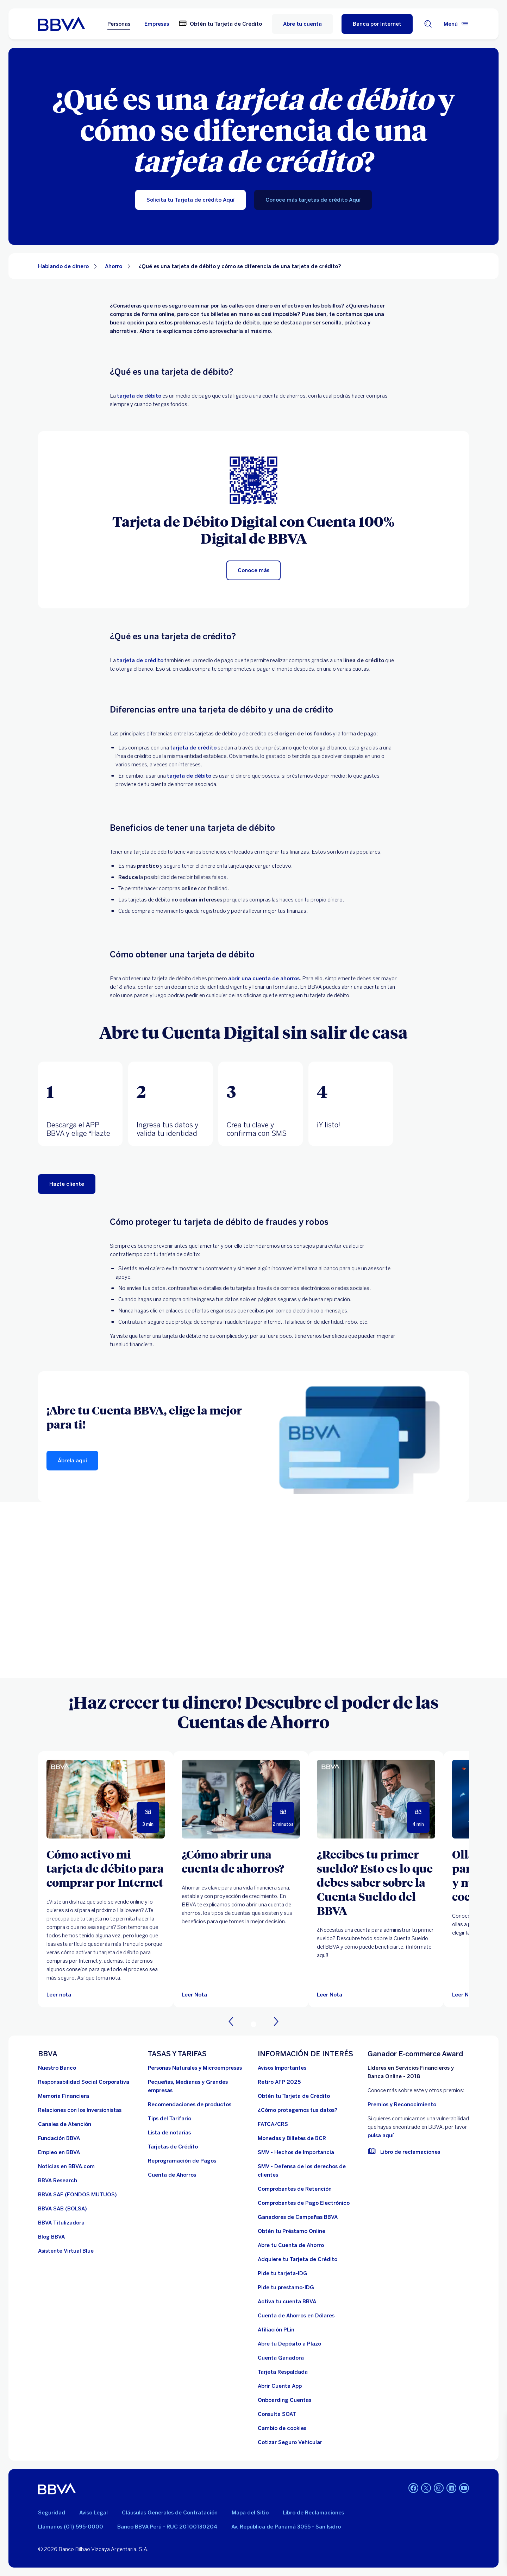 The height and width of the screenshot is (2576, 507). I want to click on [BBVA], so click(57, 2488).